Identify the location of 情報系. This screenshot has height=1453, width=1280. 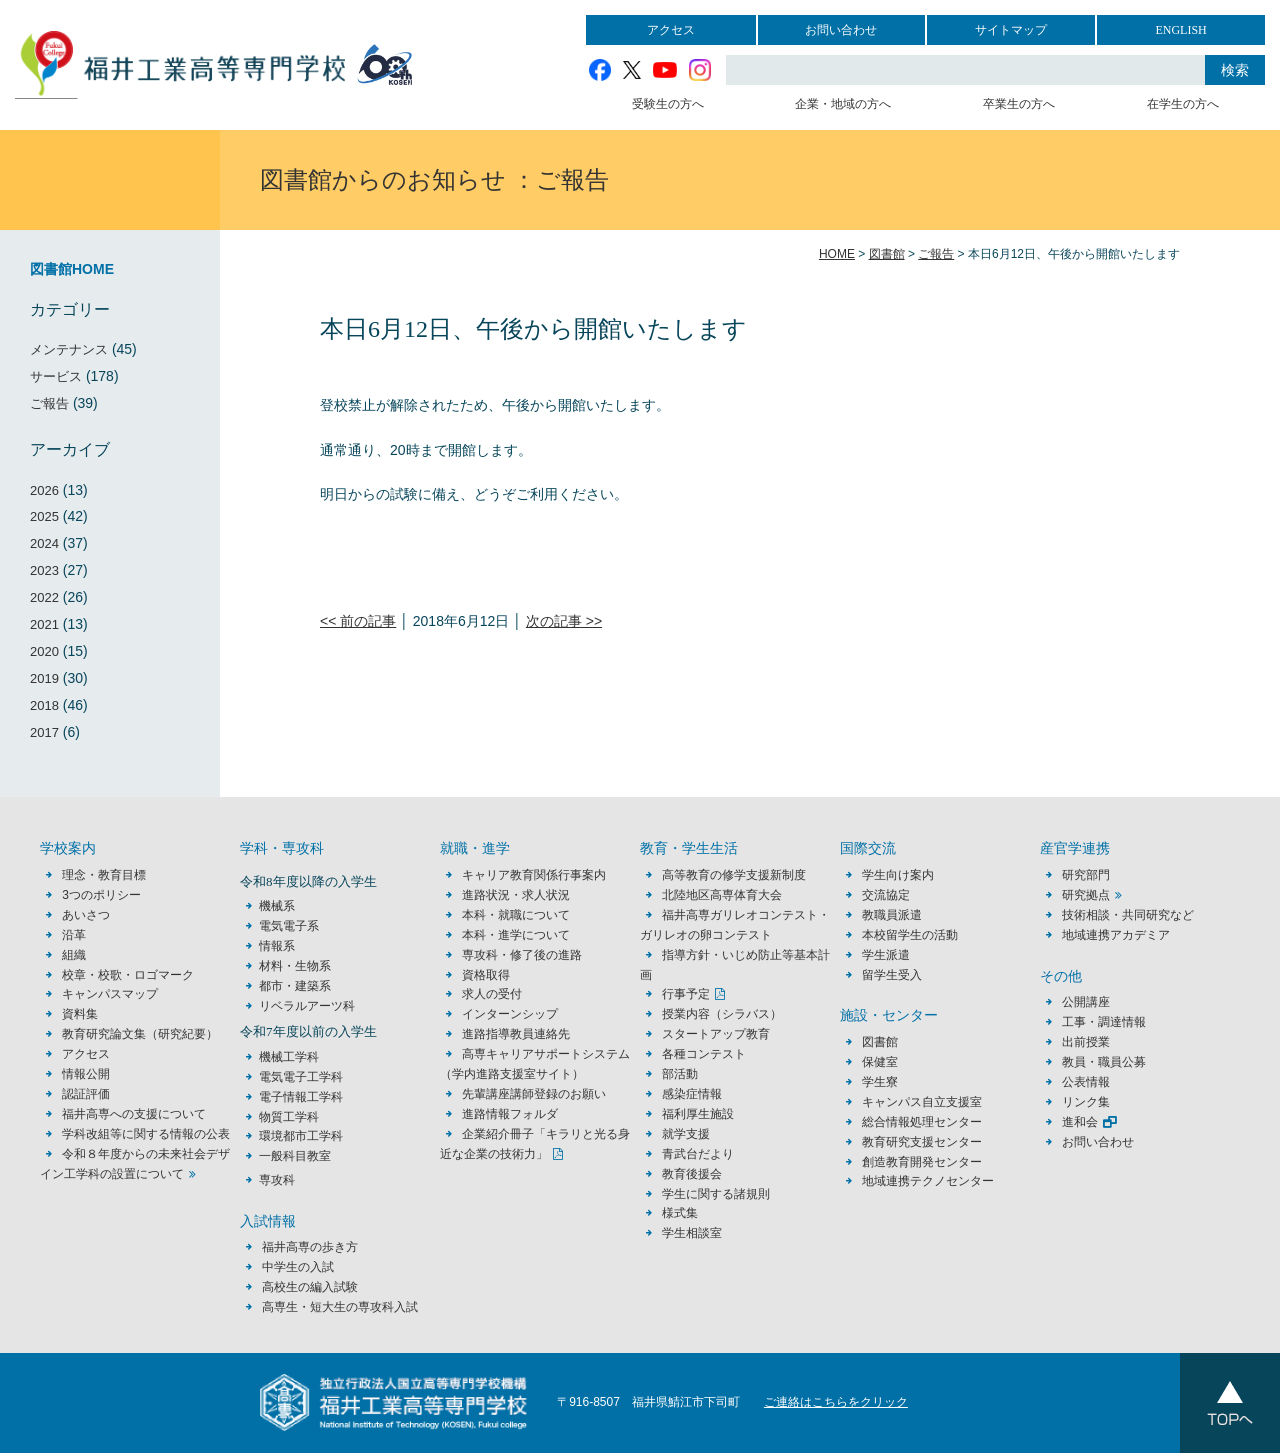
(277, 946).